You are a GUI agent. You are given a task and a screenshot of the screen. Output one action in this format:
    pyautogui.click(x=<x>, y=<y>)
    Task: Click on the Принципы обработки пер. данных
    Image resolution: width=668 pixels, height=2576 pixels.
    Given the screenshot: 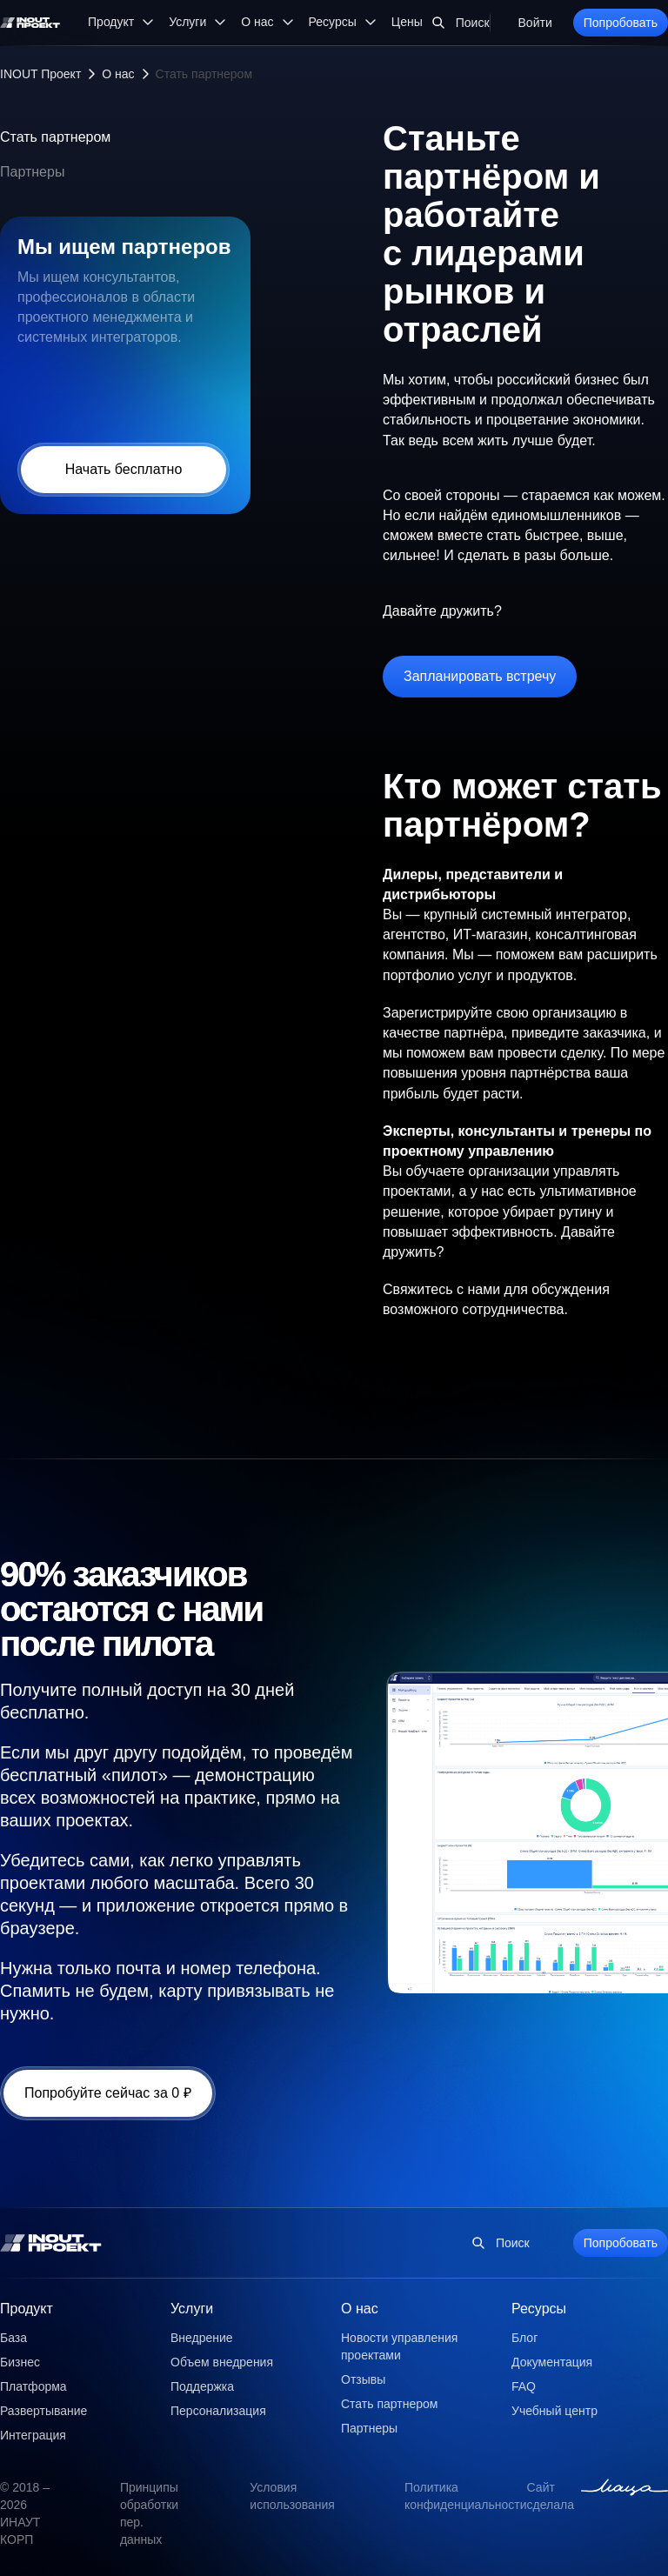 What is the action you would take?
    pyautogui.click(x=149, y=2513)
    